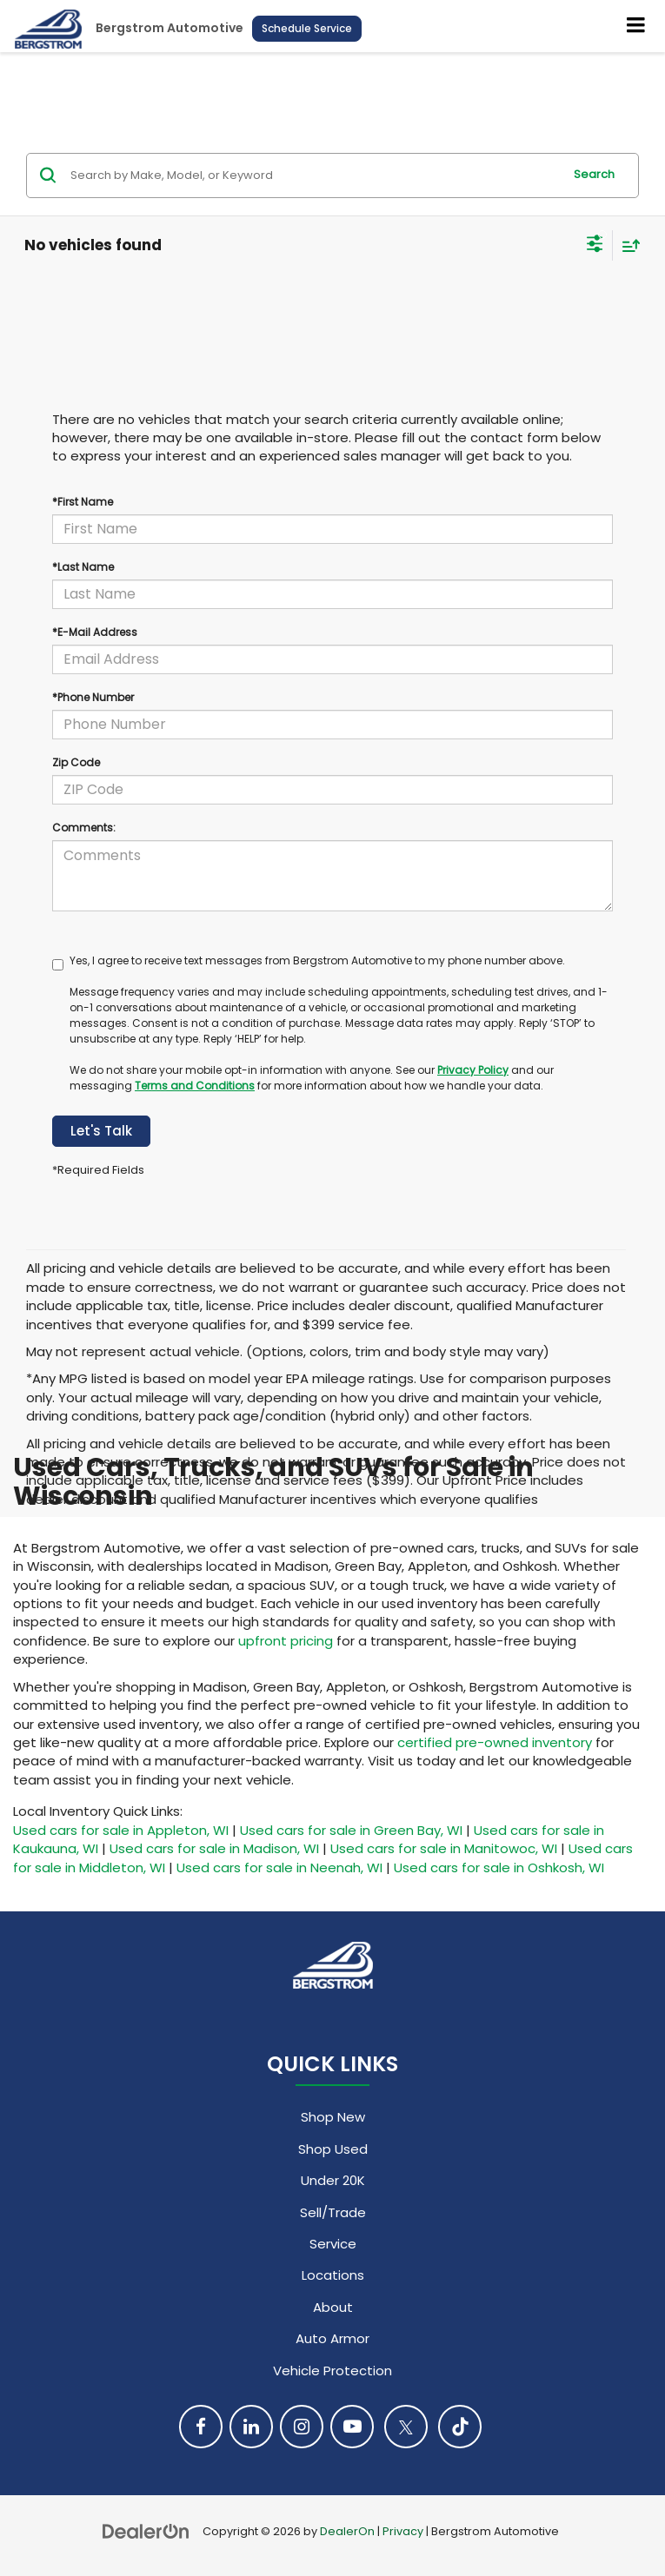  What do you see at coordinates (93, 697) in the screenshot?
I see `*Phone Number` at bounding box center [93, 697].